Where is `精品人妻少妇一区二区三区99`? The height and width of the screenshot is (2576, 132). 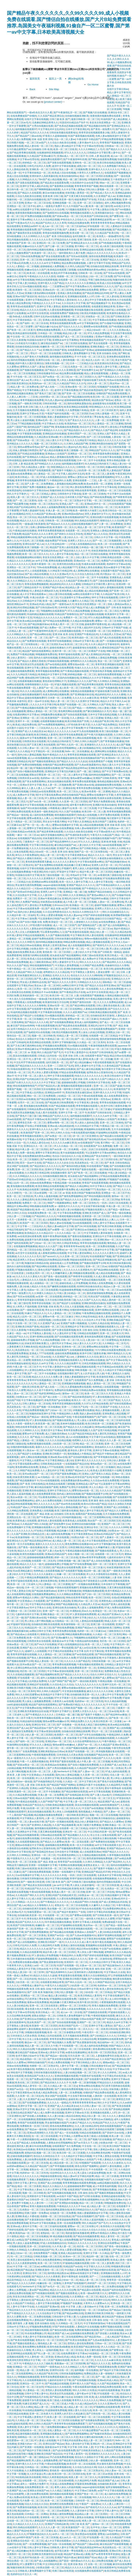 精品人妻少妇一区二区三区99 is located at coordinates (29, 1972).